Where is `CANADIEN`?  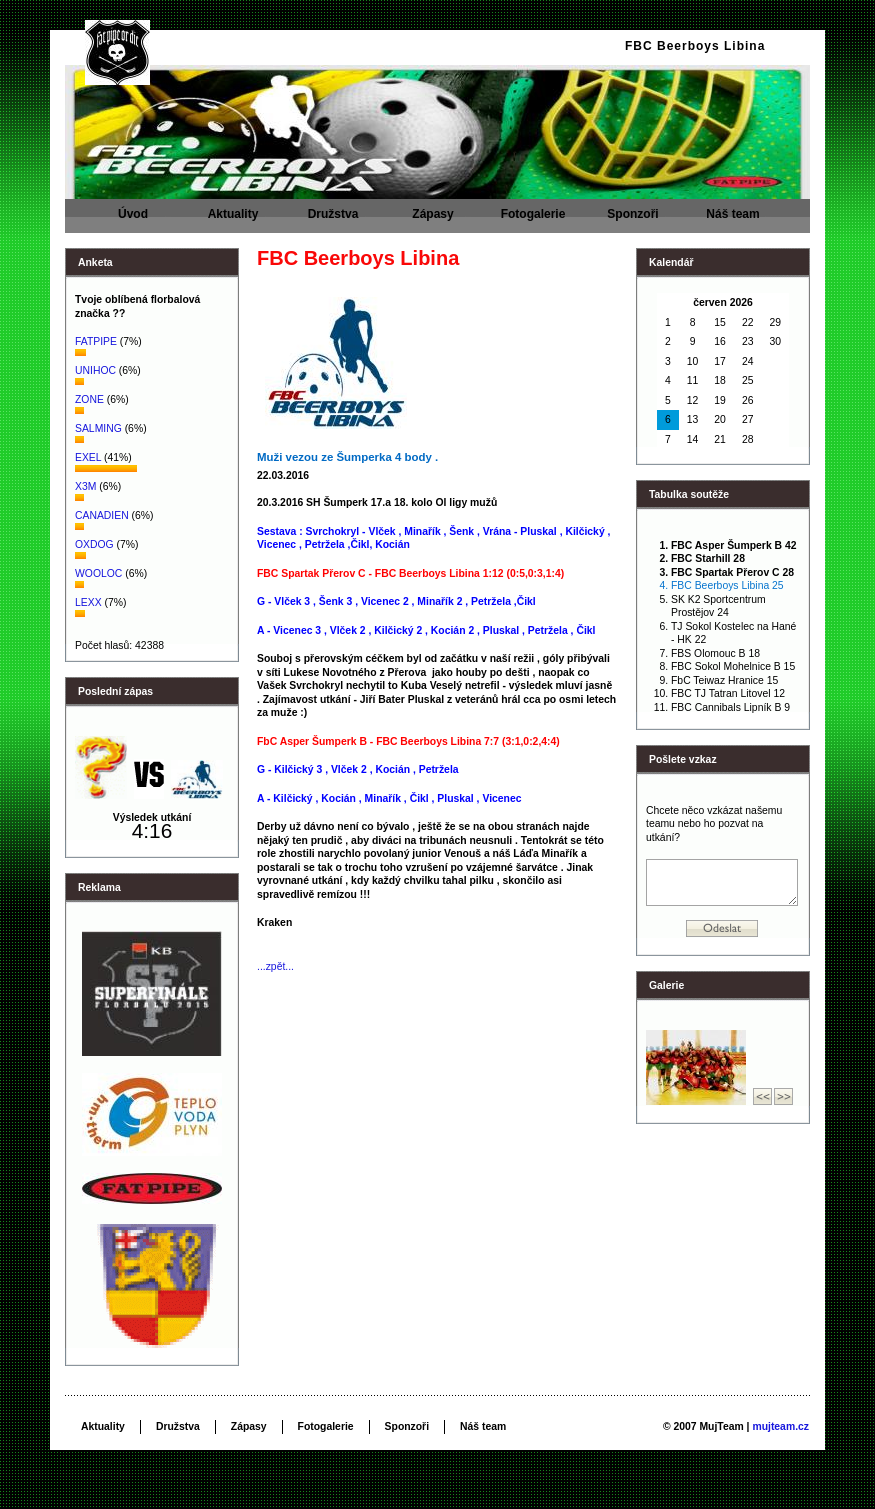
CANADIEN is located at coordinates (102, 515).